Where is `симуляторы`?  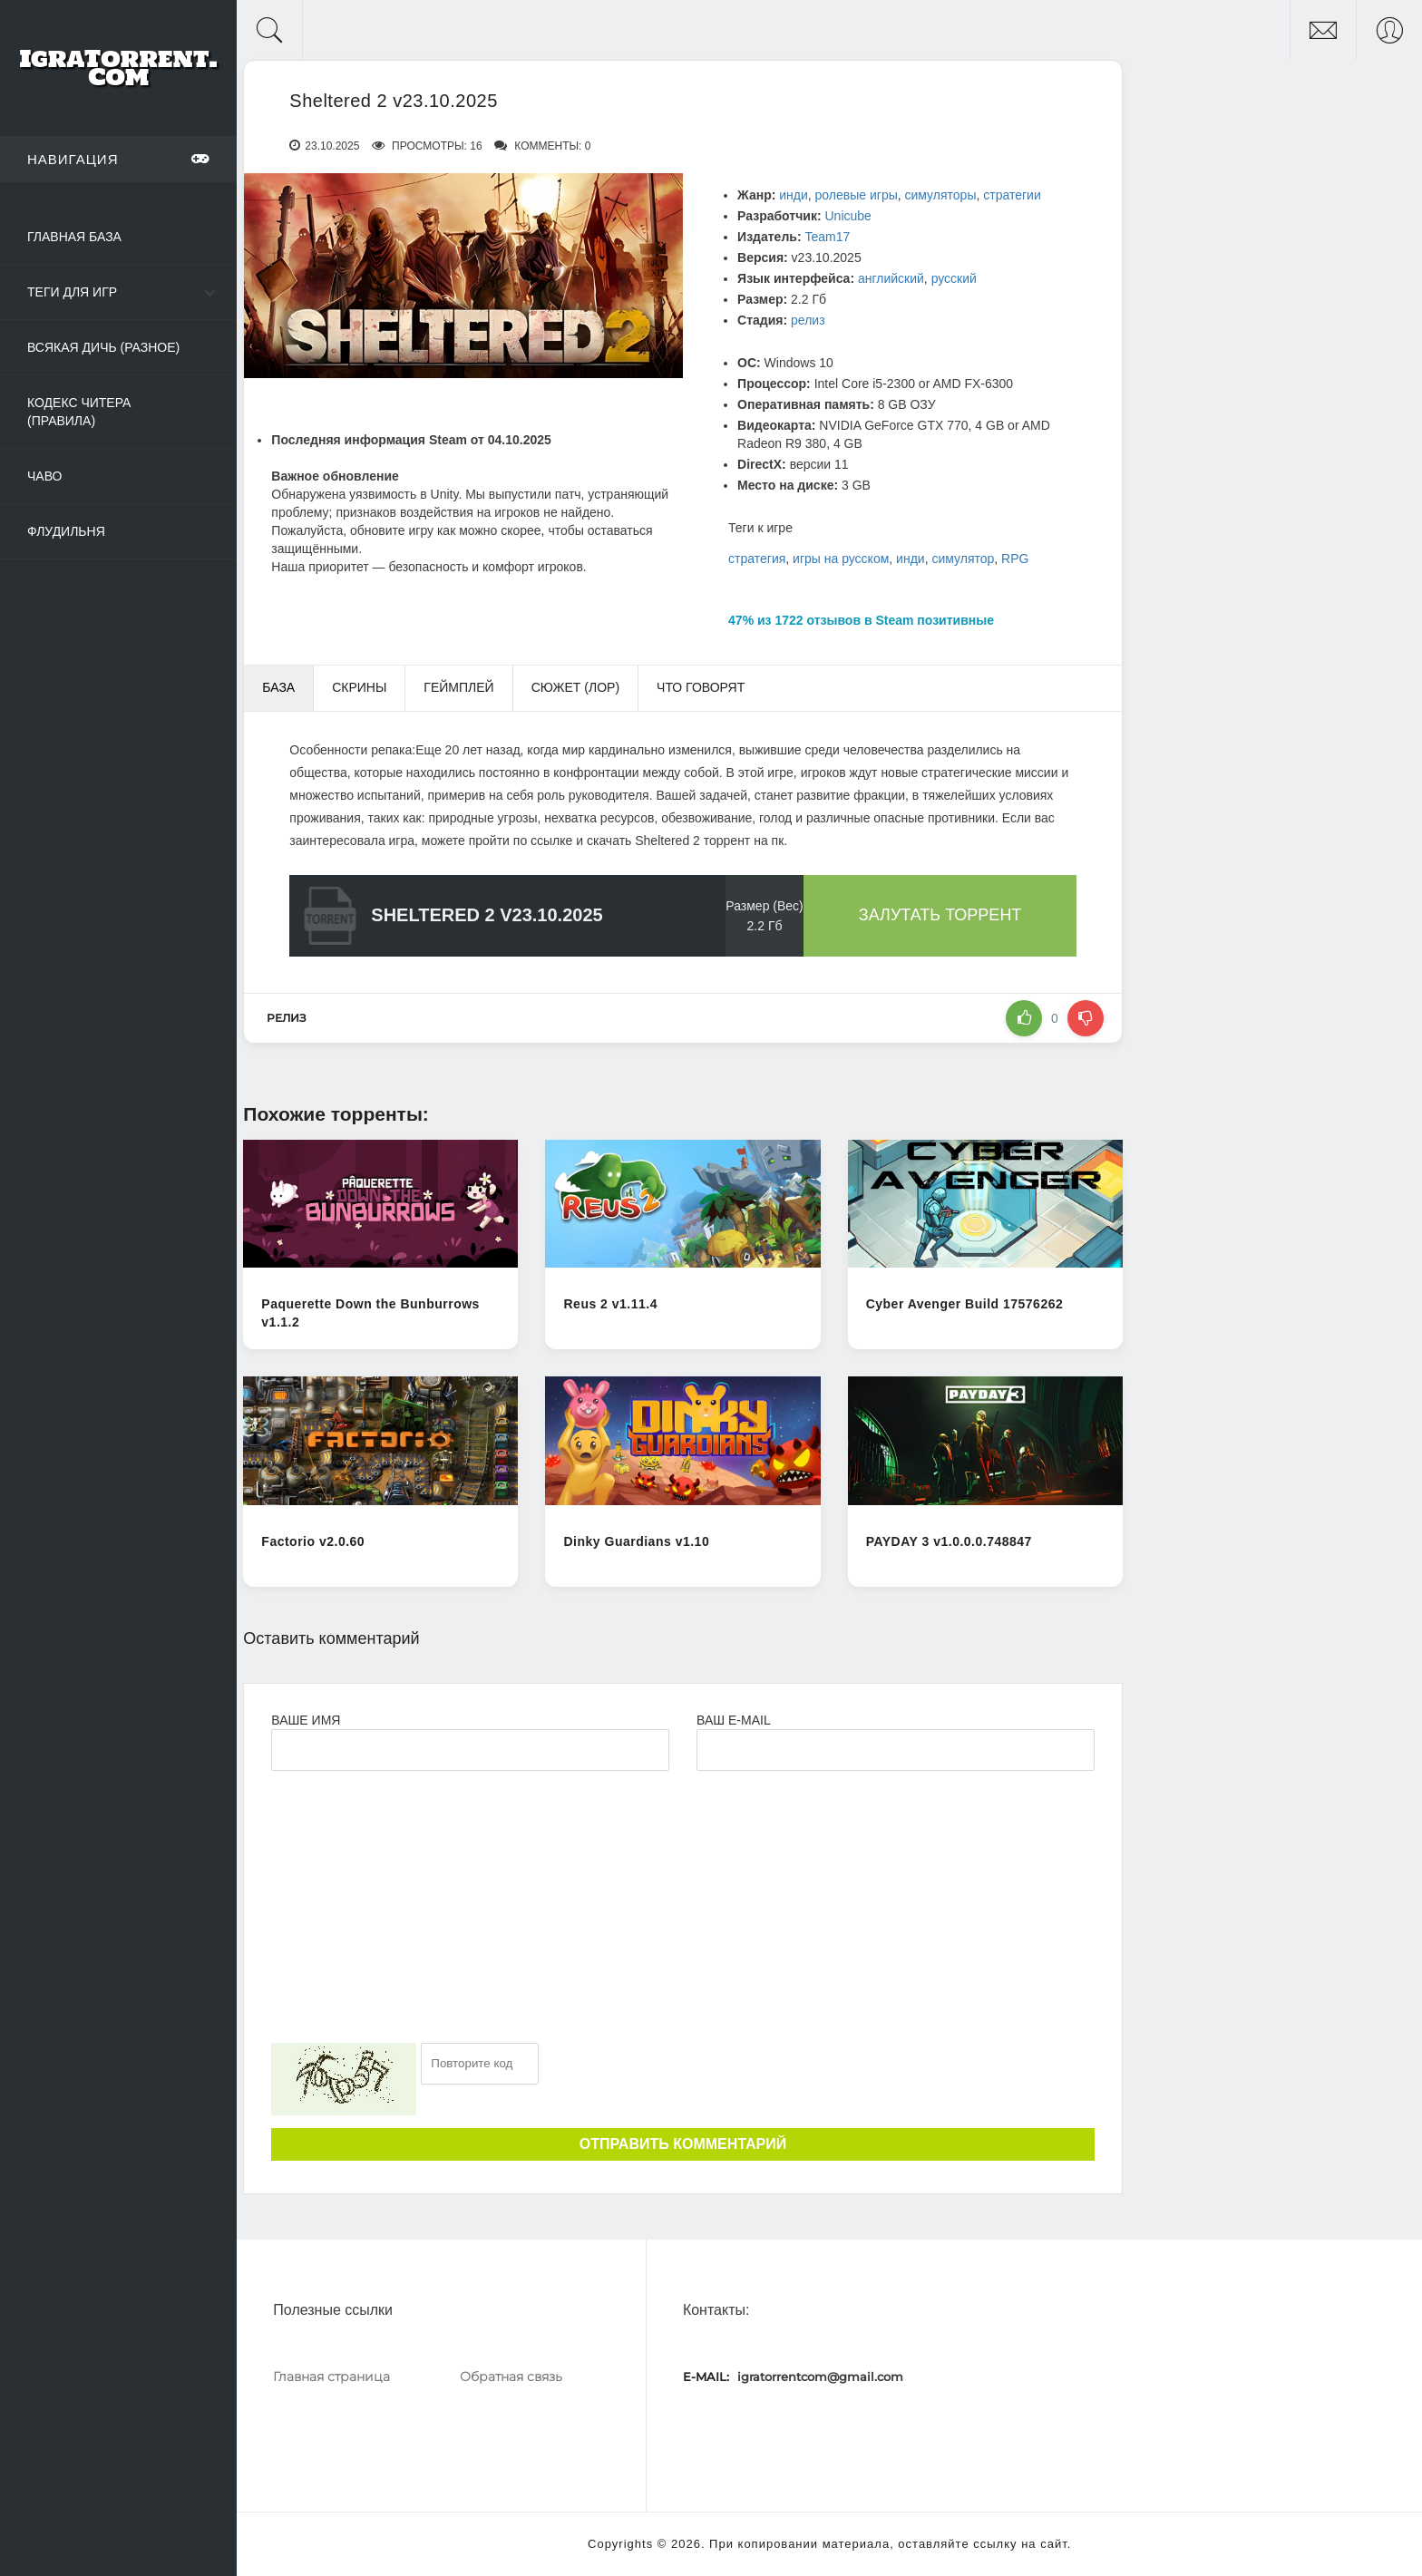 симуляторы is located at coordinates (941, 195).